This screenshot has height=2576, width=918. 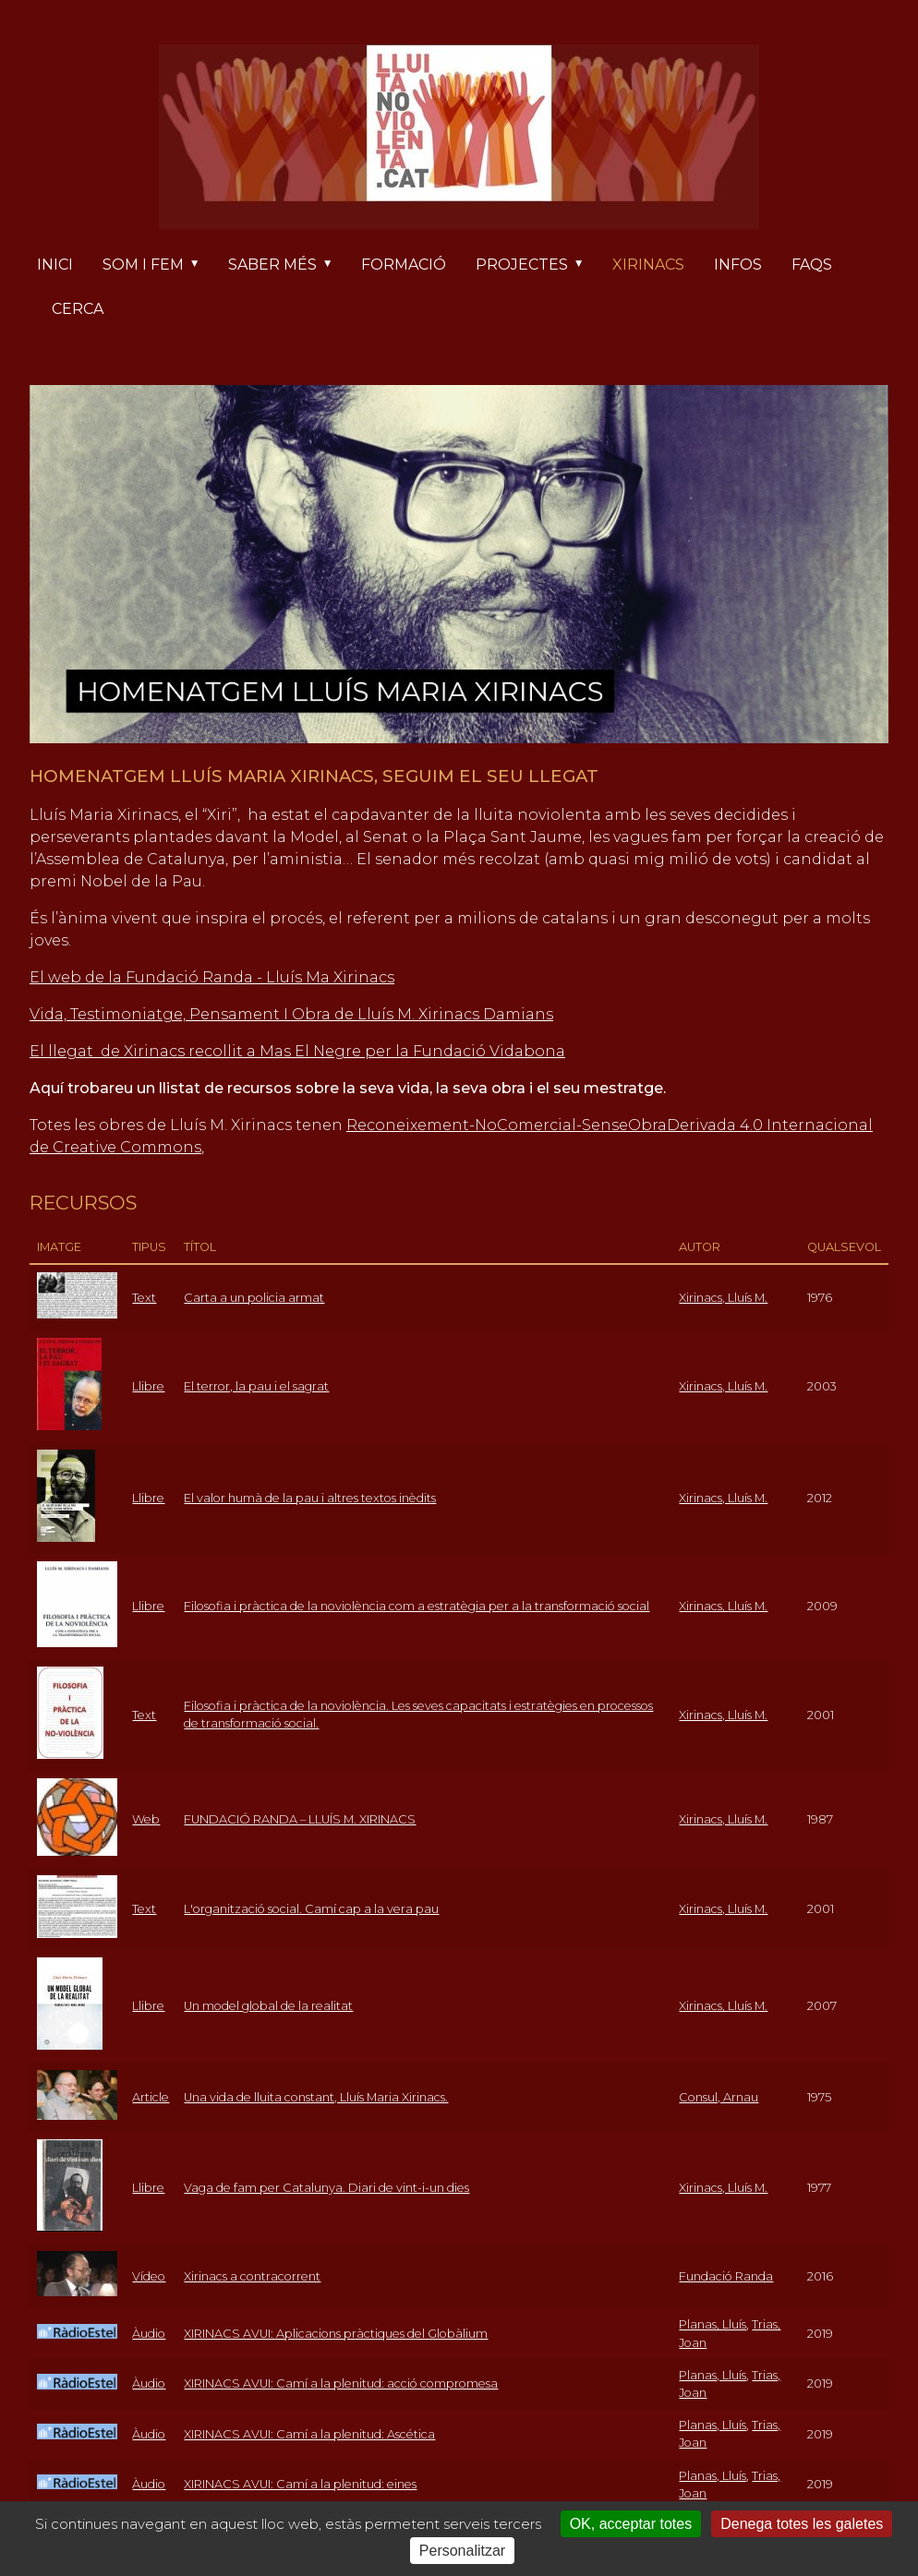 What do you see at coordinates (148, 1386) in the screenshot?
I see `Llibre` at bounding box center [148, 1386].